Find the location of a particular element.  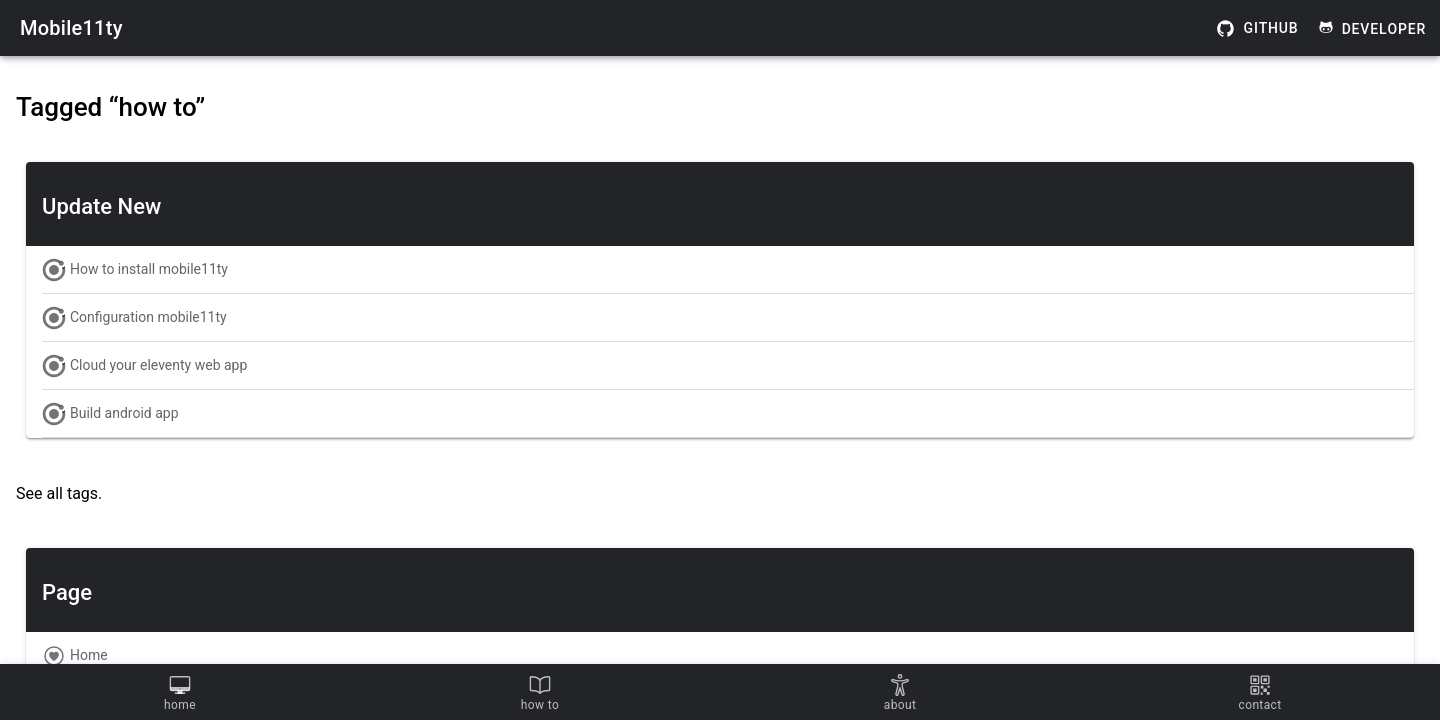

Github is located at coordinates (1257, 28).